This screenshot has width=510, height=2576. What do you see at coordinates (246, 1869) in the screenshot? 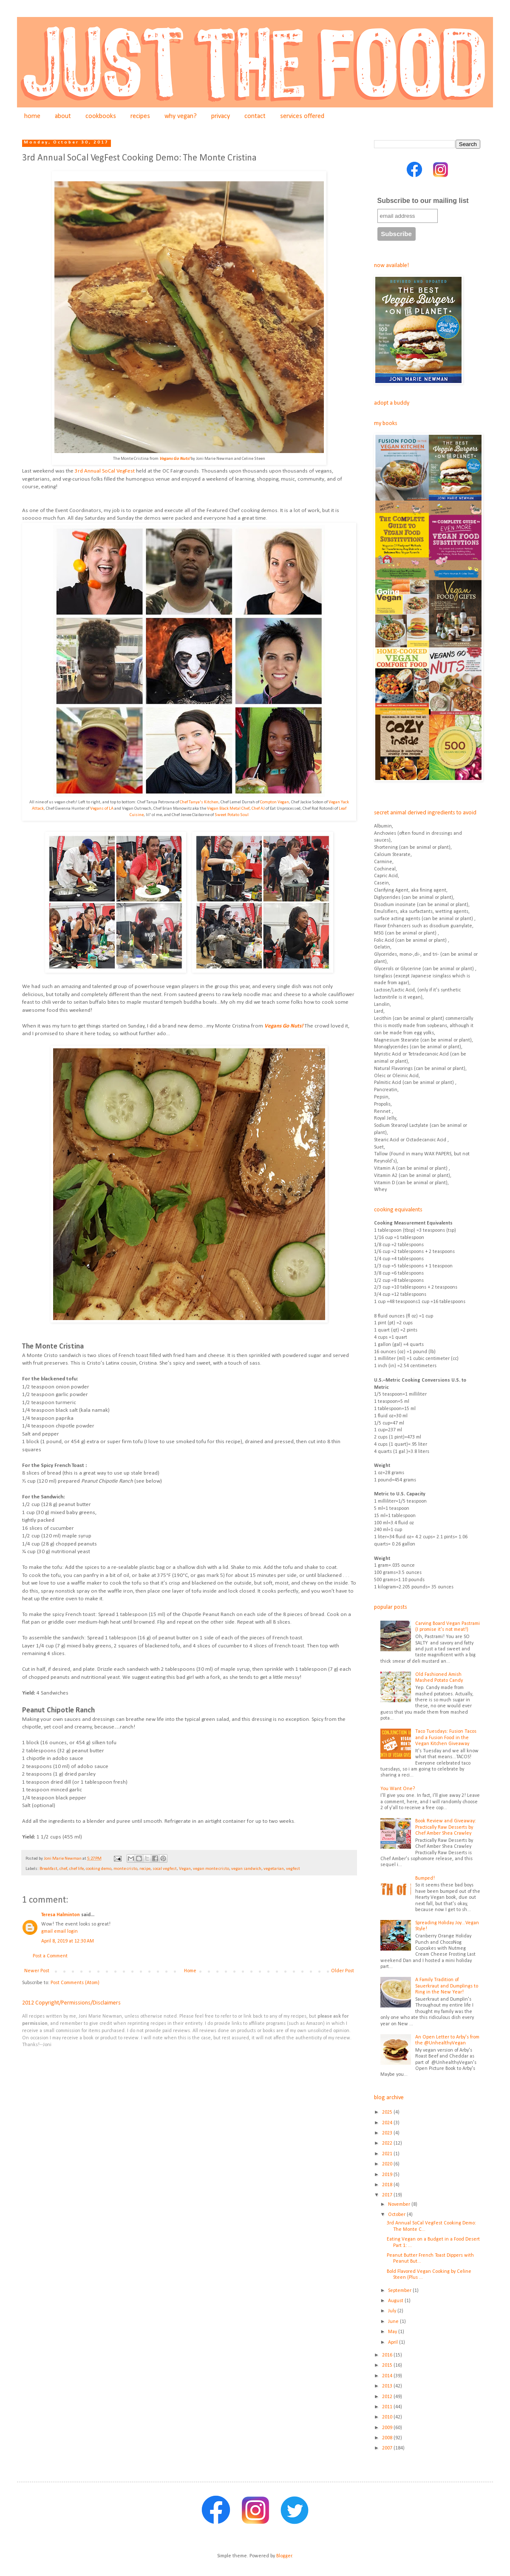
I see `vegan sandwich` at bounding box center [246, 1869].